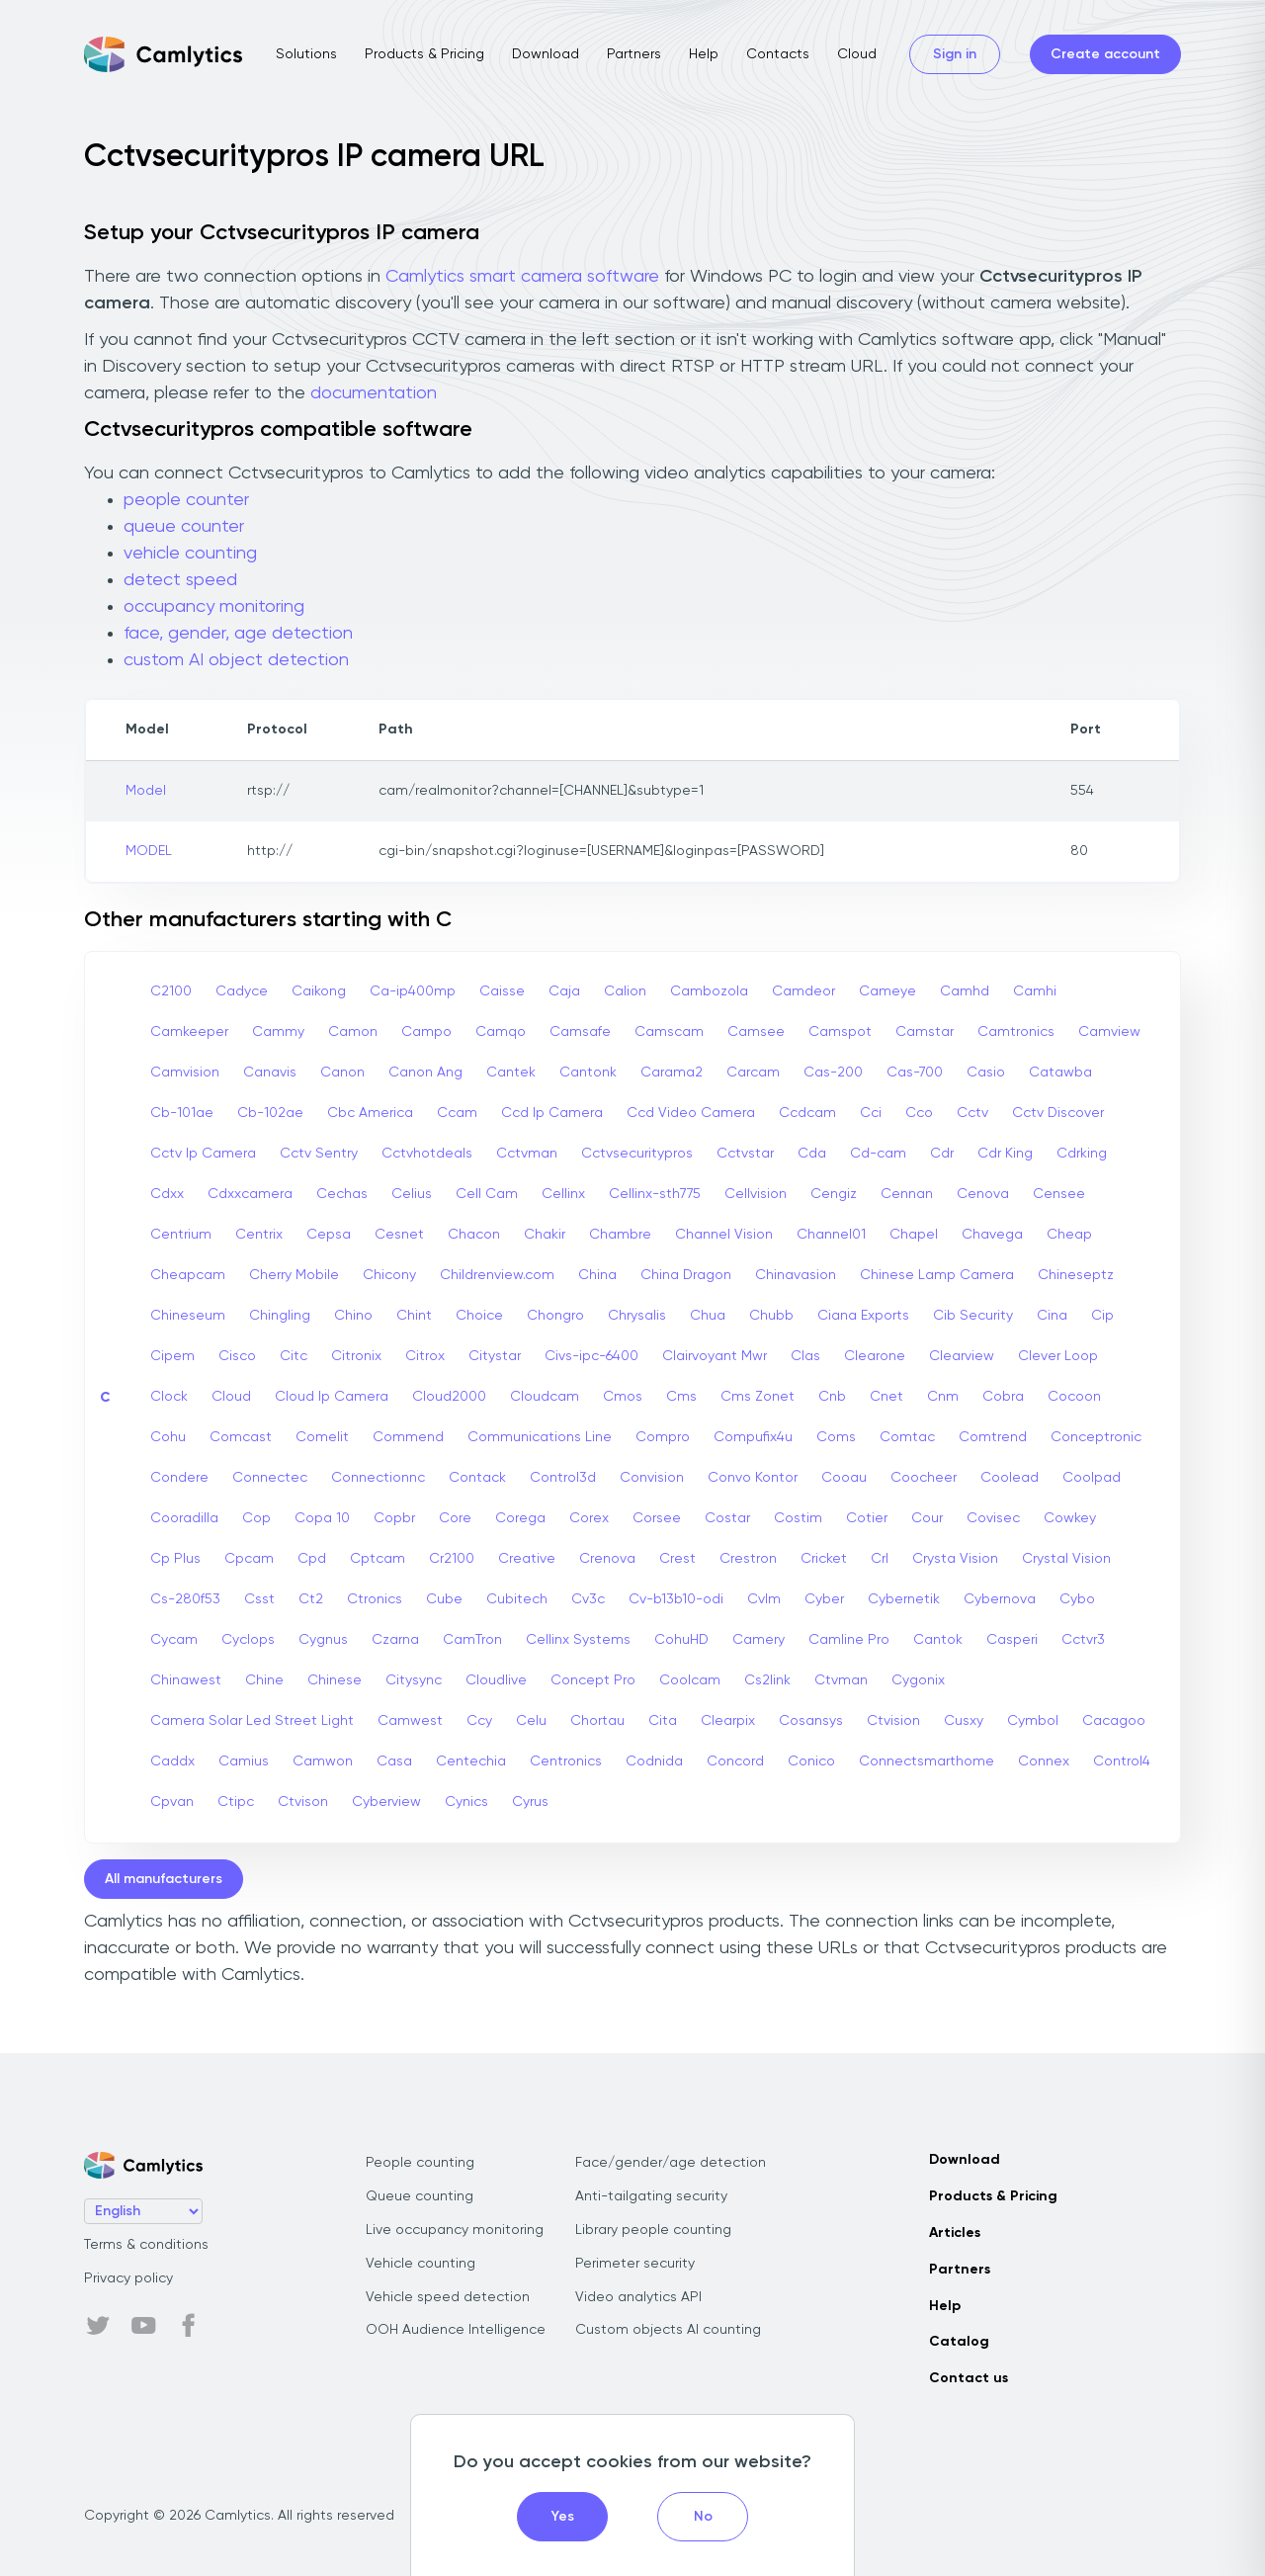  Describe the element at coordinates (1058, 1113) in the screenshot. I see `Cctv Discover` at that location.